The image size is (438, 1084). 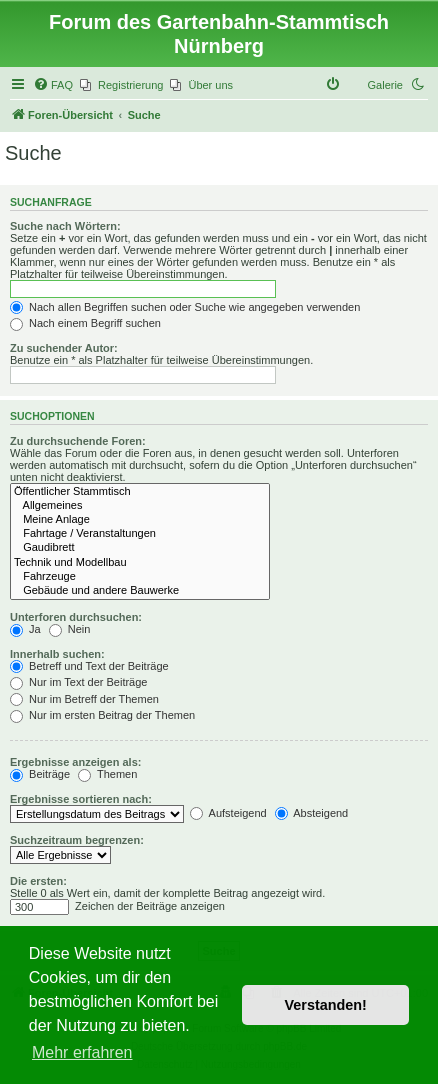 I want to click on Zu durchsuchende Foren:, so click(x=78, y=441).